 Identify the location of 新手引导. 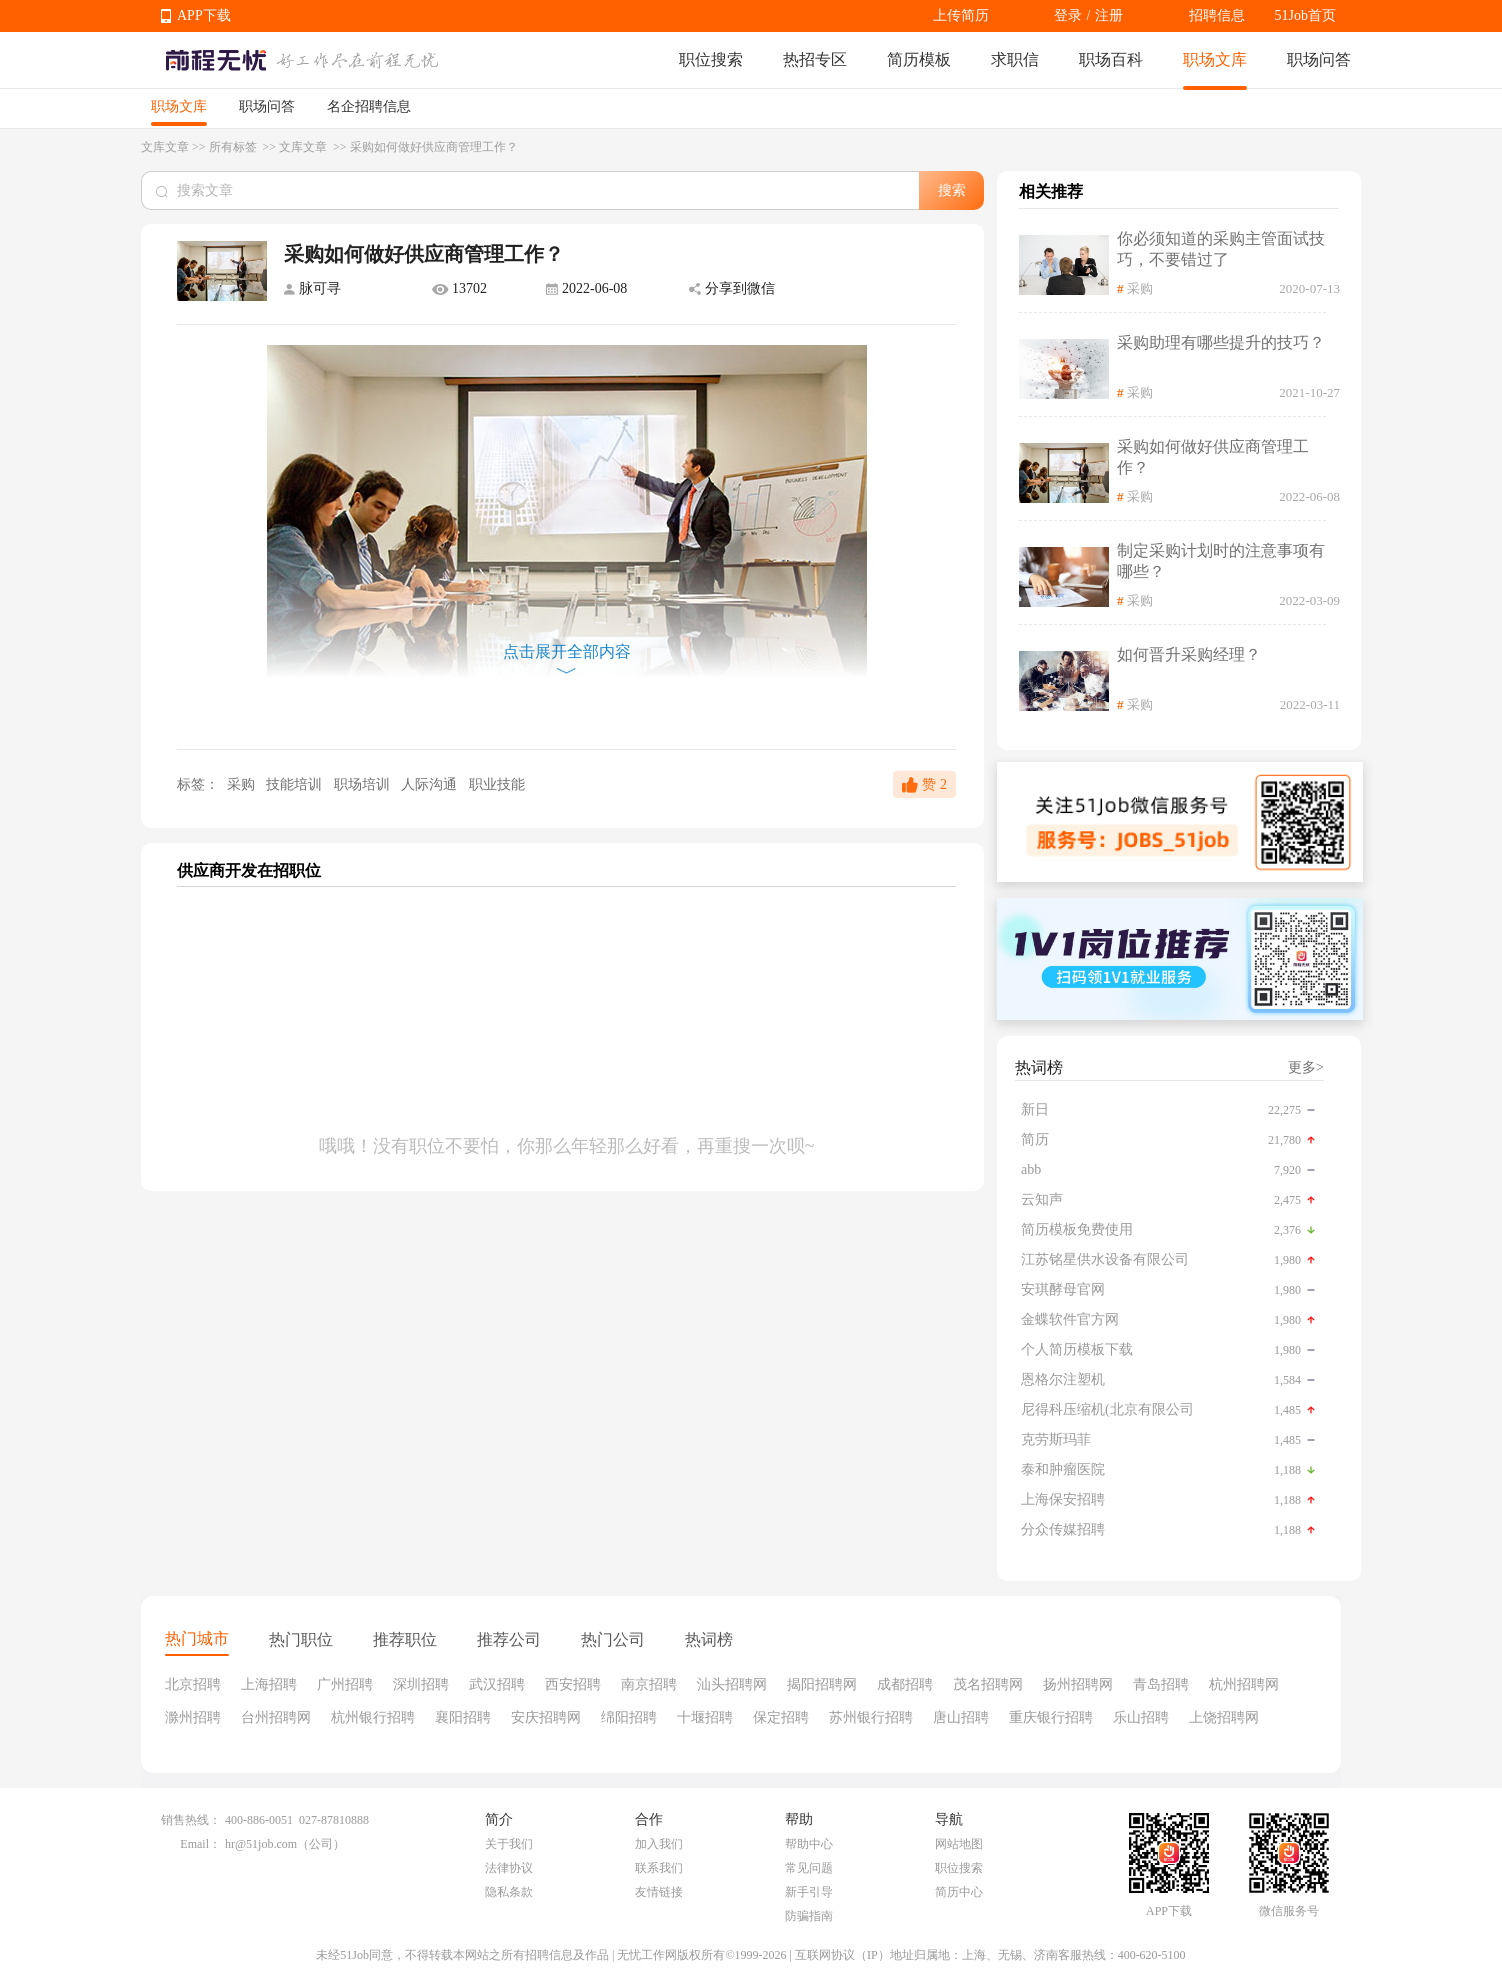
(809, 1892).